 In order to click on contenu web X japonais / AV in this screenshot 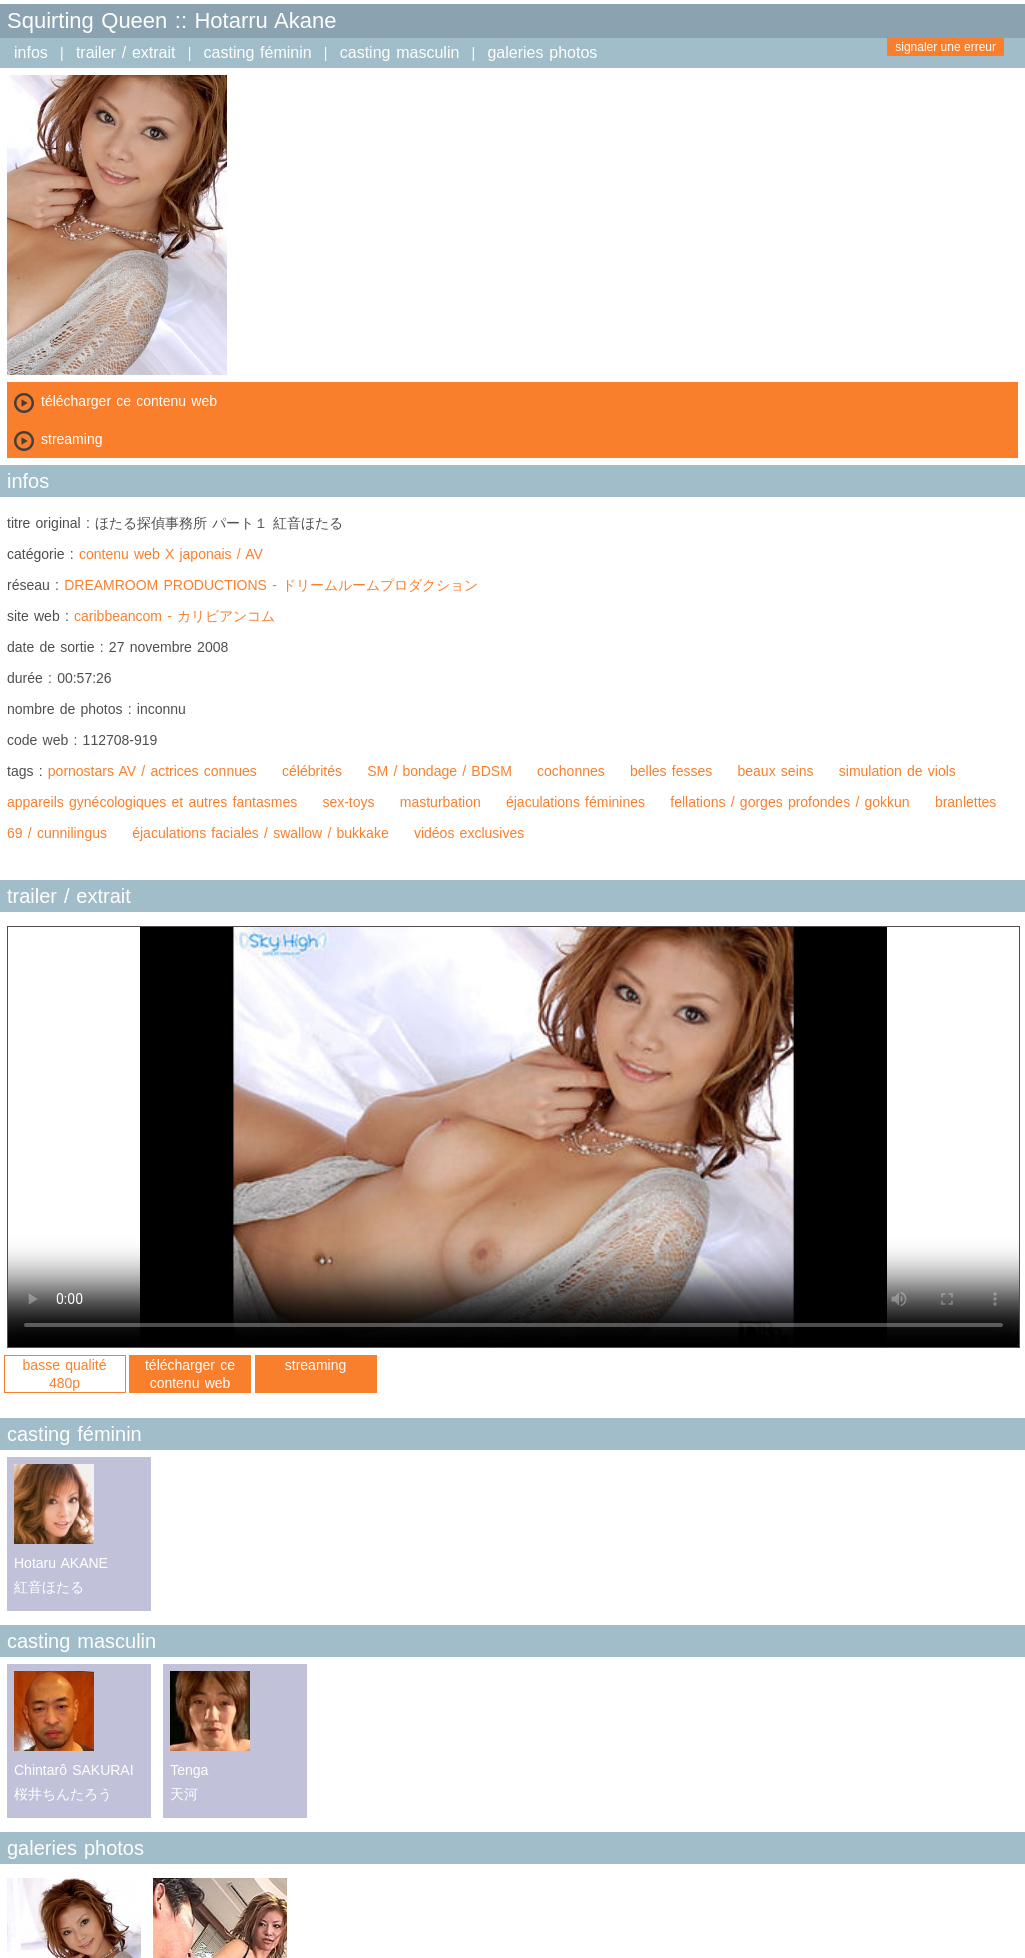, I will do `click(171, 554)`.